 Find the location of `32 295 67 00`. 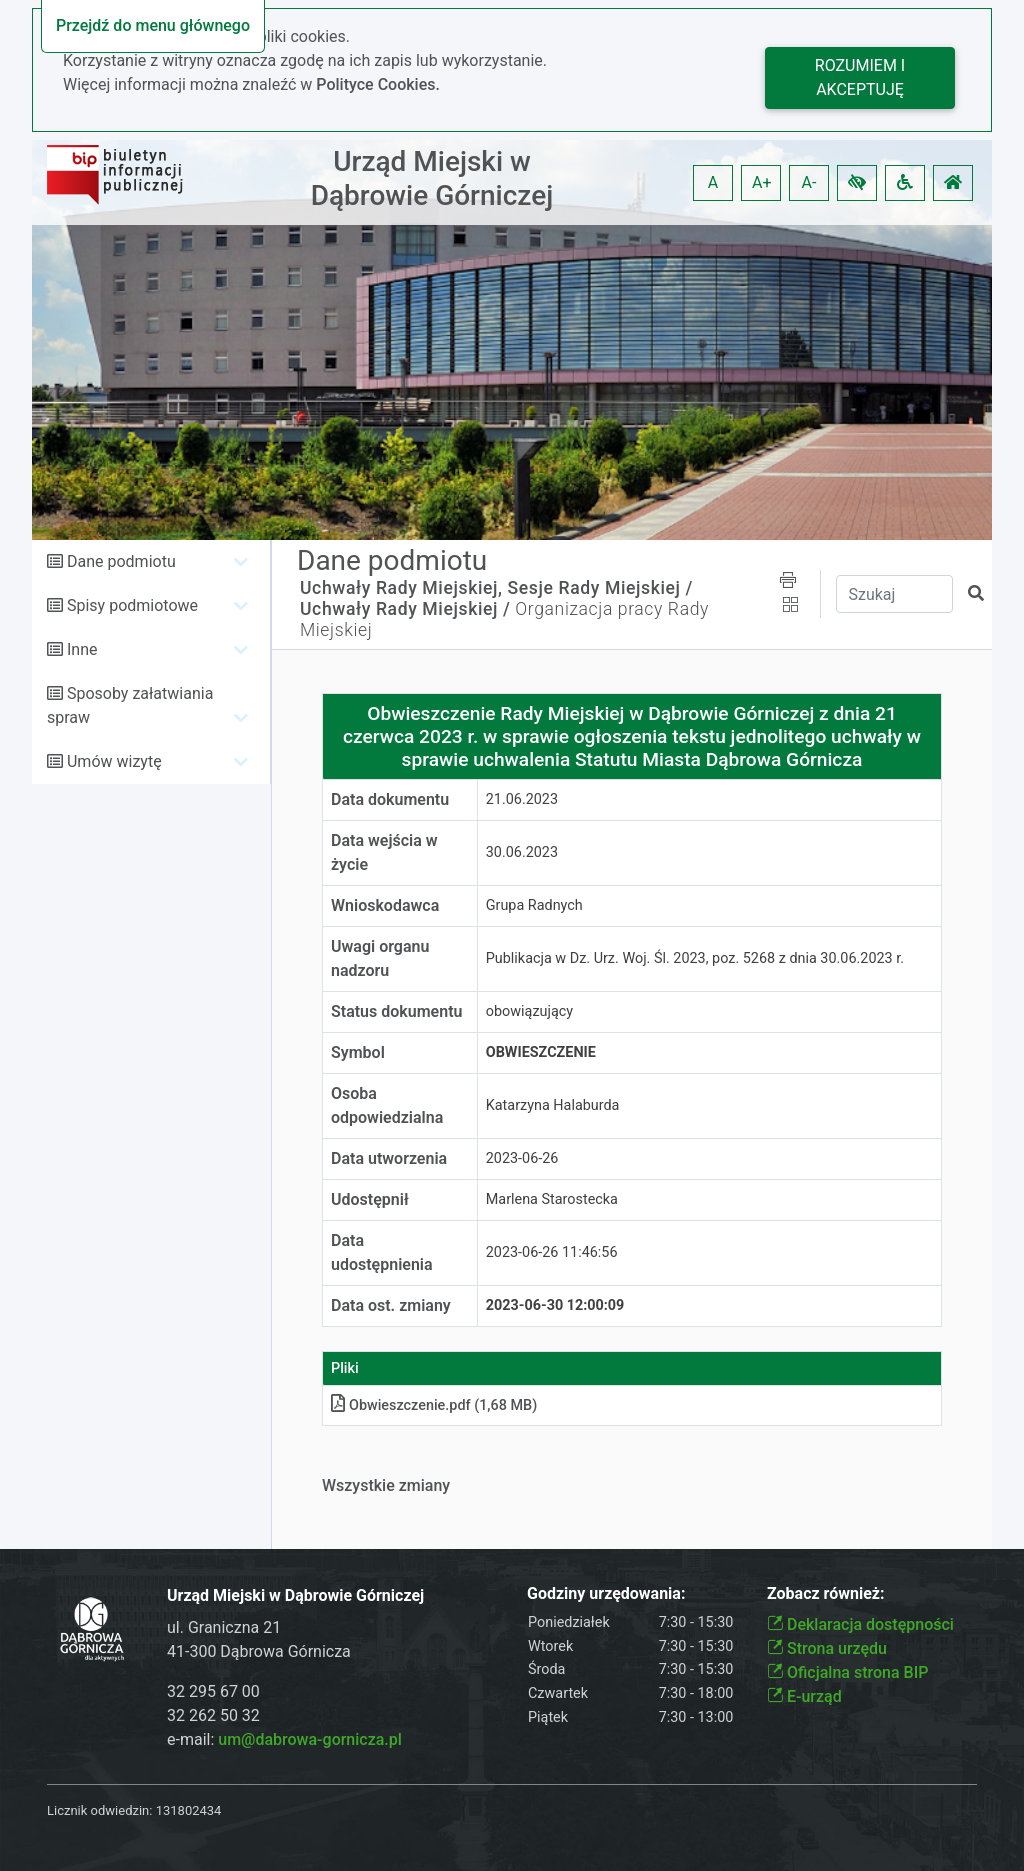

32 295 67 00 is located at coordinates (213, 1691).